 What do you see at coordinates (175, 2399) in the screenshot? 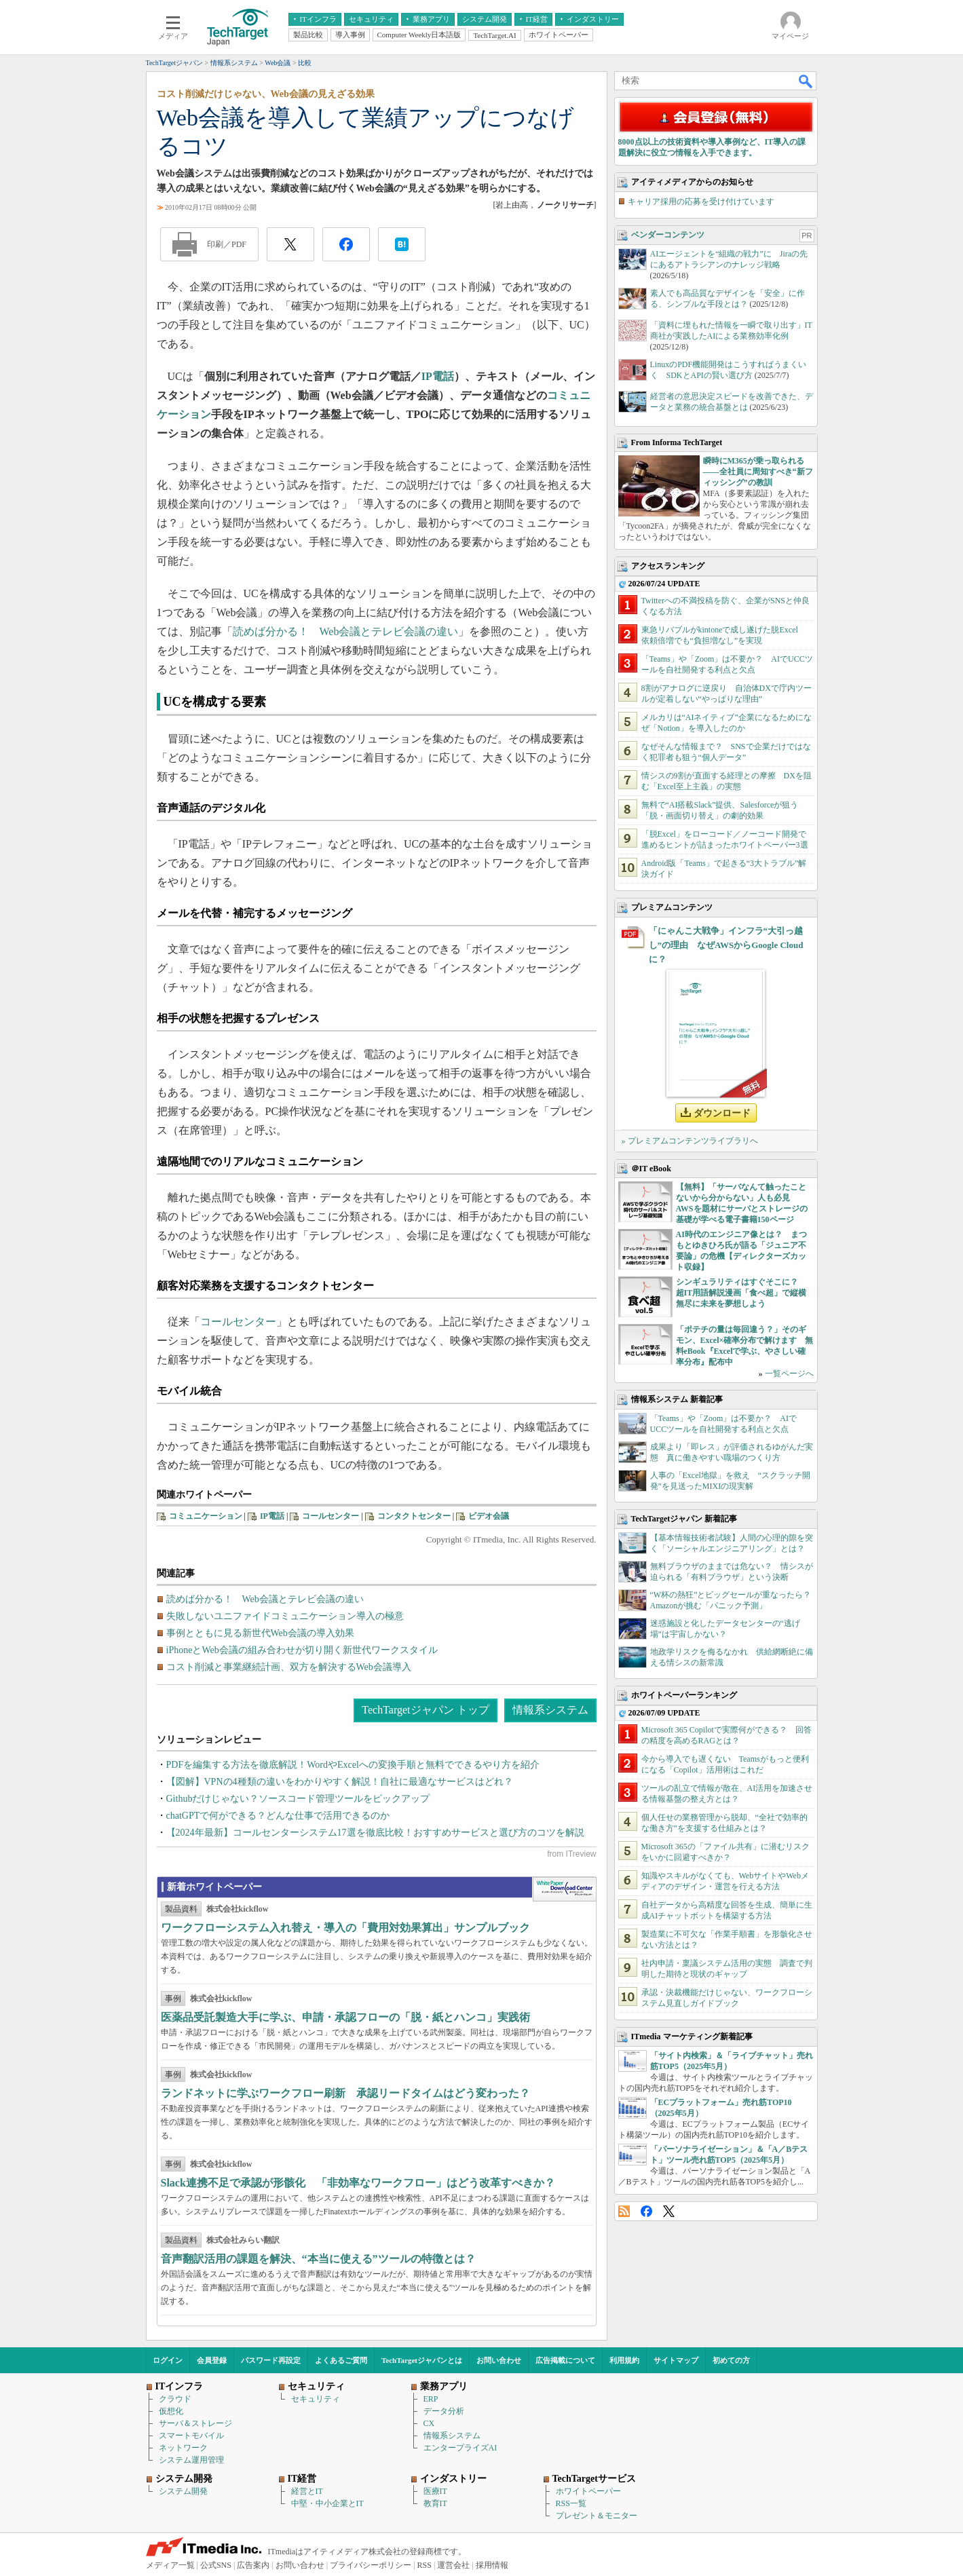
I see `クラウド` at bounding box center [175, 2399].